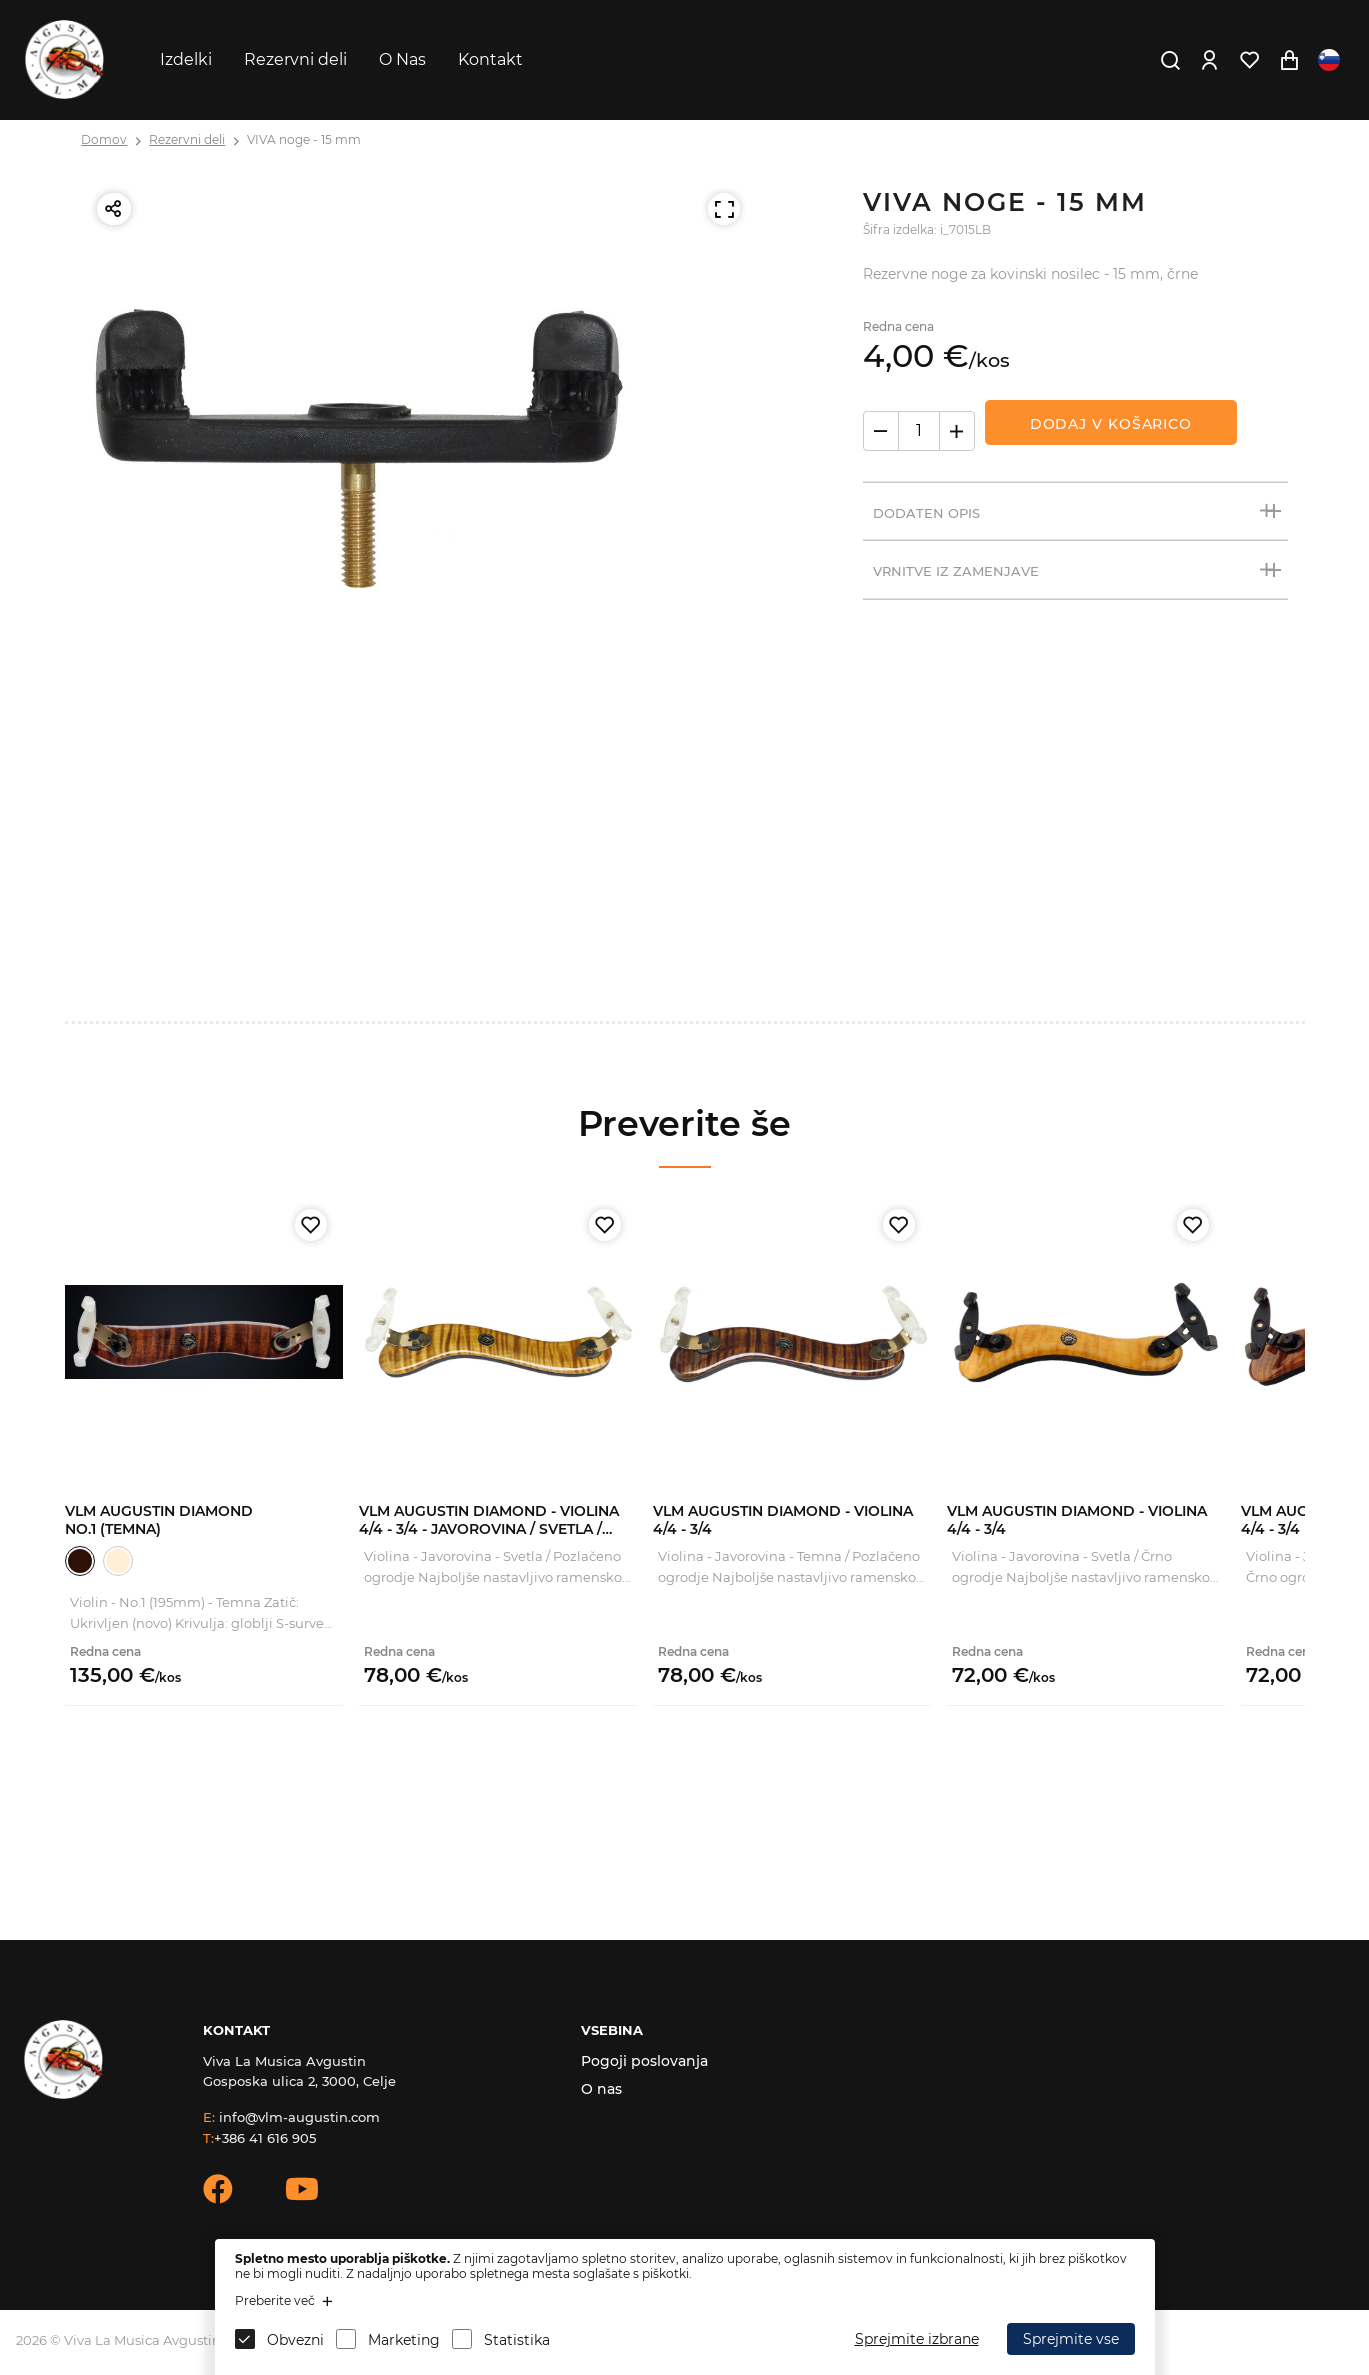 This screenshot has height=2375, width=1369. What do you see at coordinates (601, 2089) in the screenshot?
I see `O nas` at bounding box center [601, 2089].